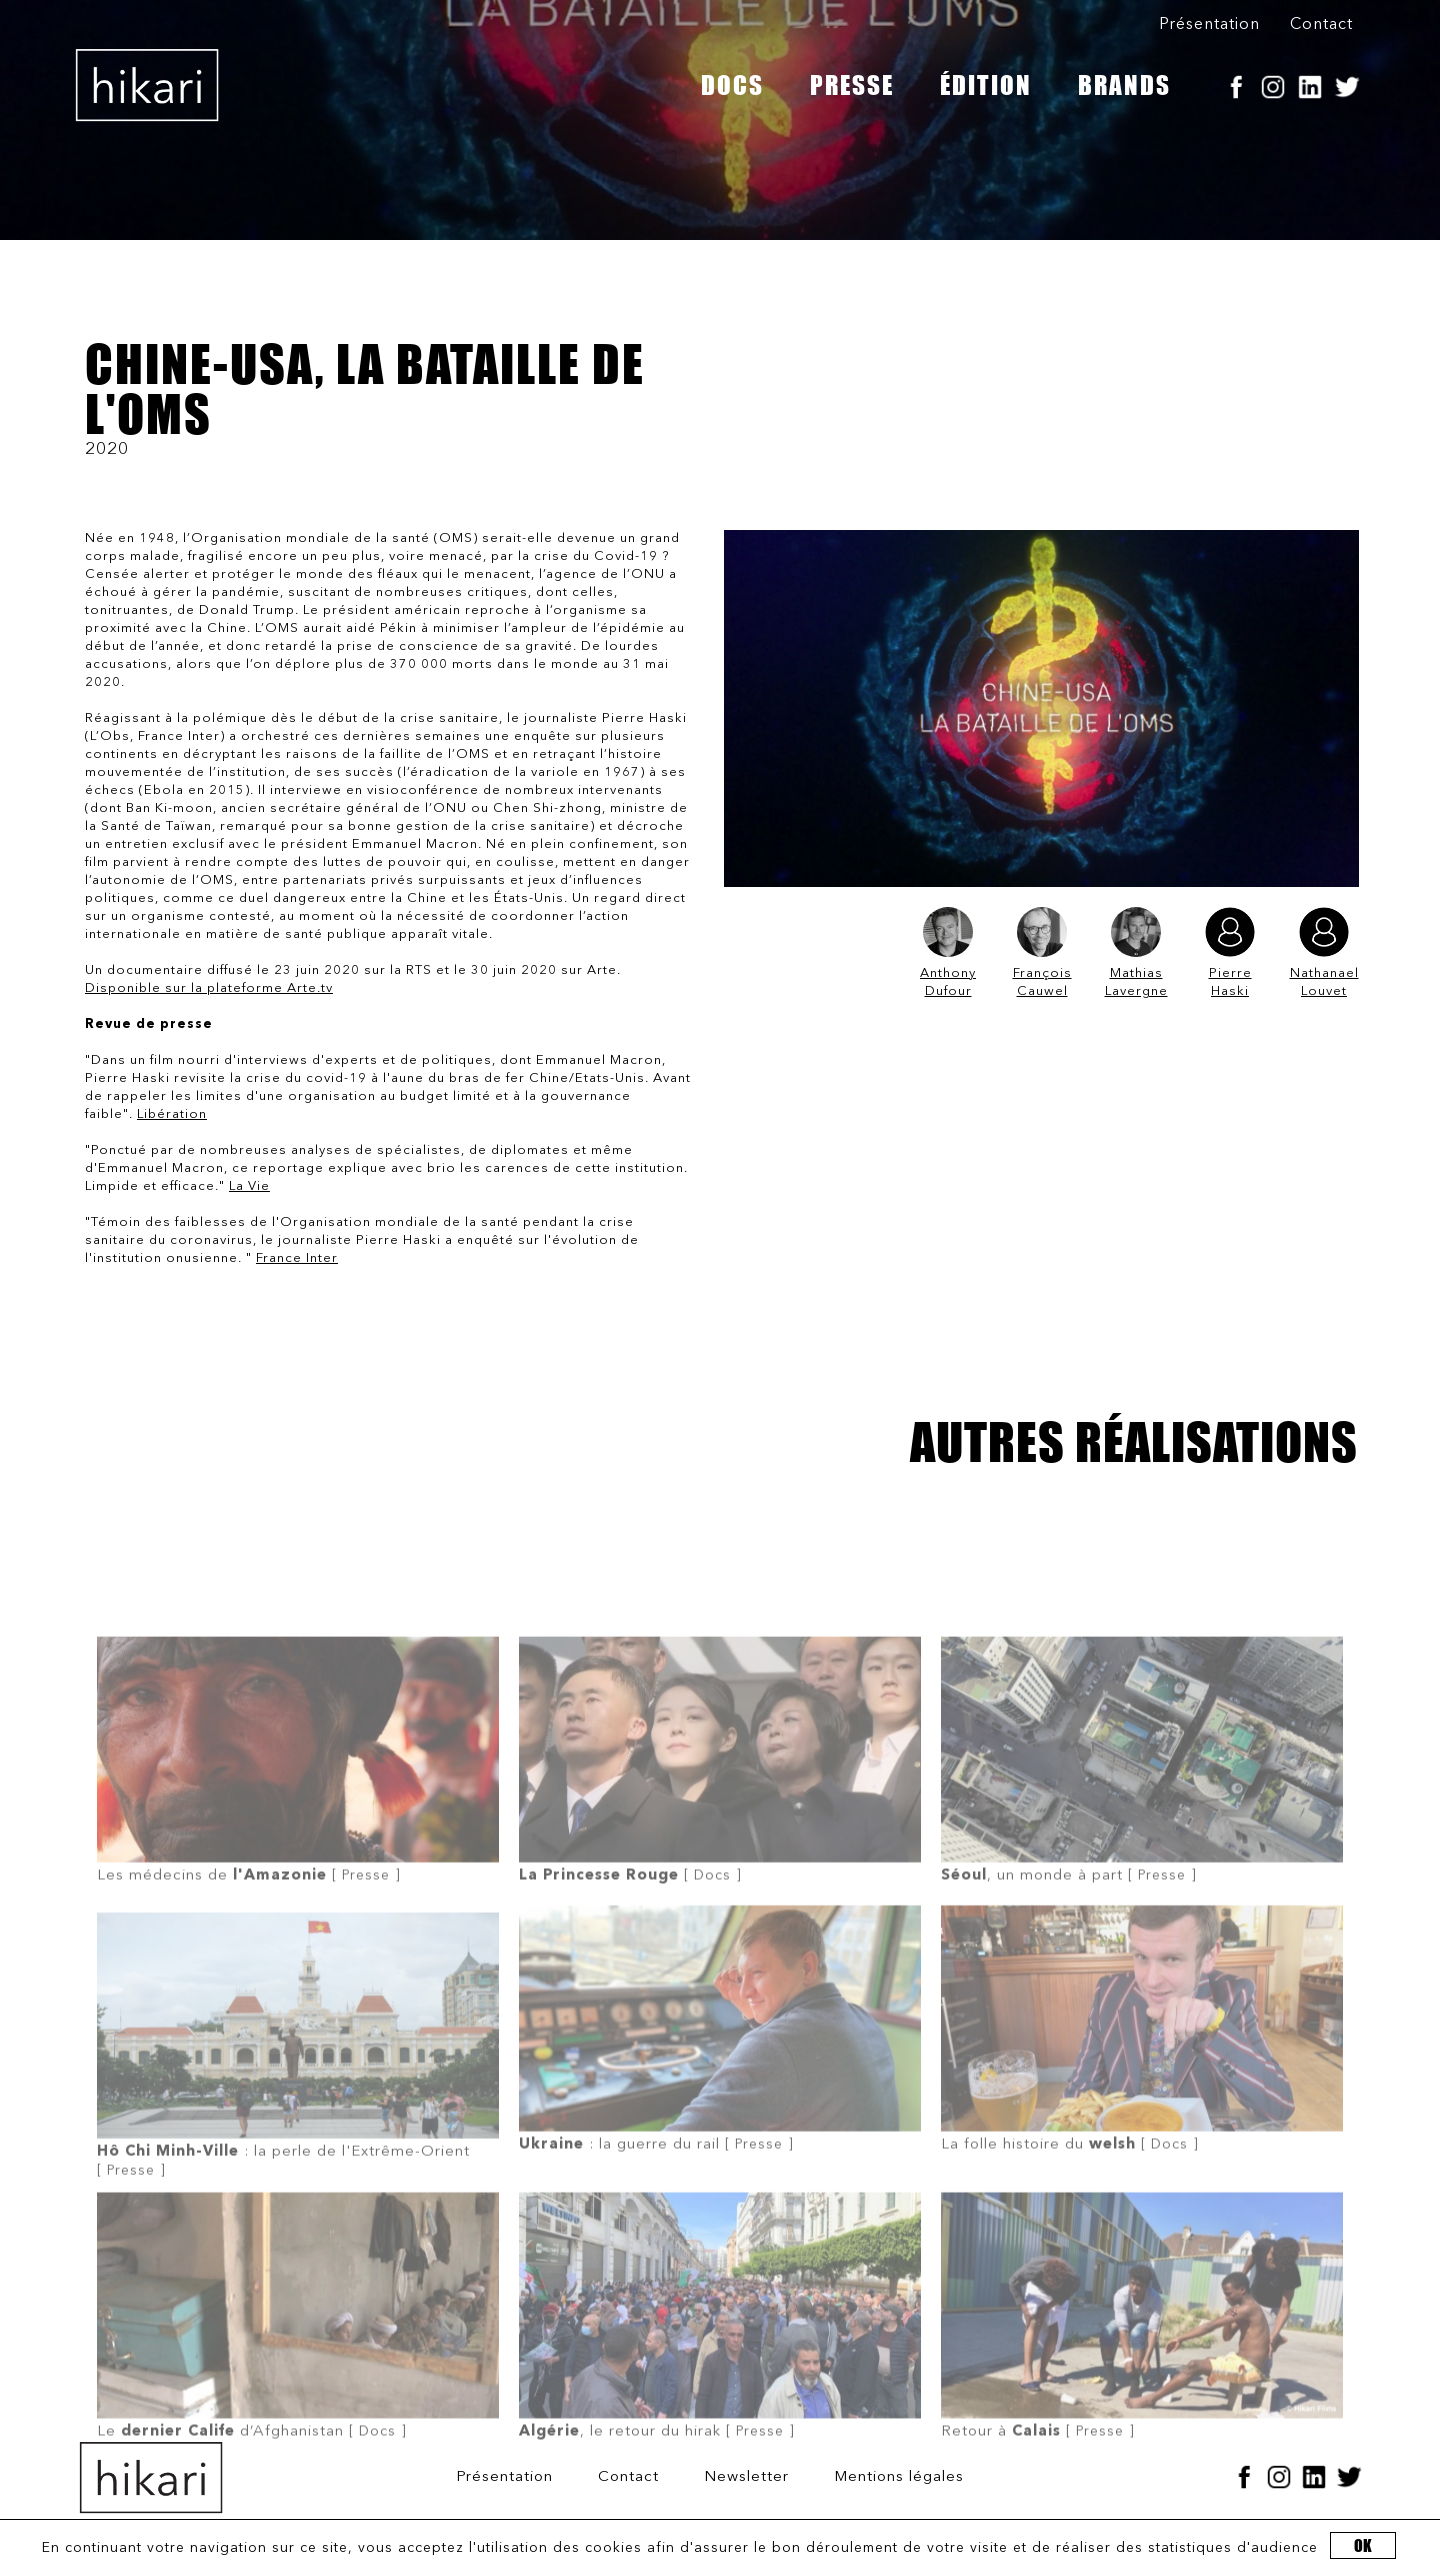  I want to click on Présentation, so click(1209, 25).